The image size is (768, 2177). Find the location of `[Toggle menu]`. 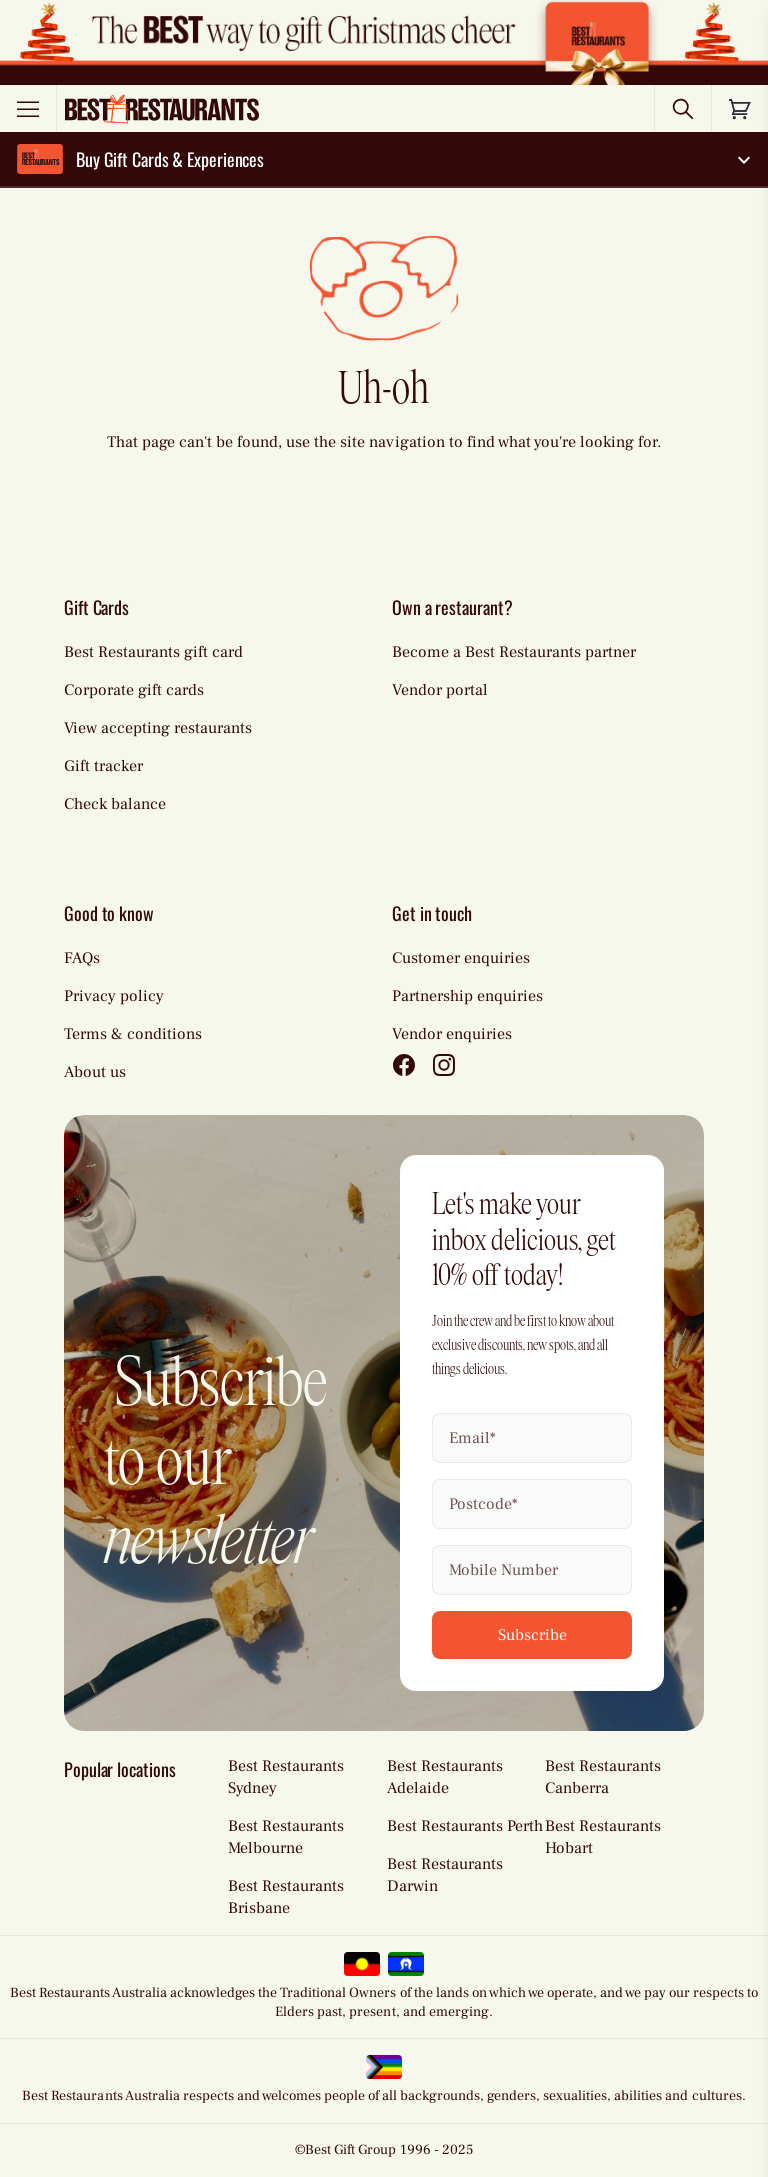

[Toggle menu] is located at coordinates (28, 109).